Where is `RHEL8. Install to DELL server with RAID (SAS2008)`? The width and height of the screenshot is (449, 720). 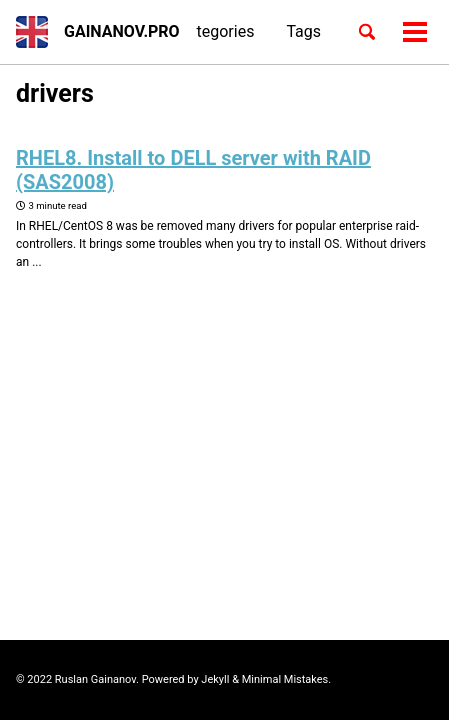
RHEL8. Install to DELL server with RAID (SAS2008) is located at coordinates (193, 170).